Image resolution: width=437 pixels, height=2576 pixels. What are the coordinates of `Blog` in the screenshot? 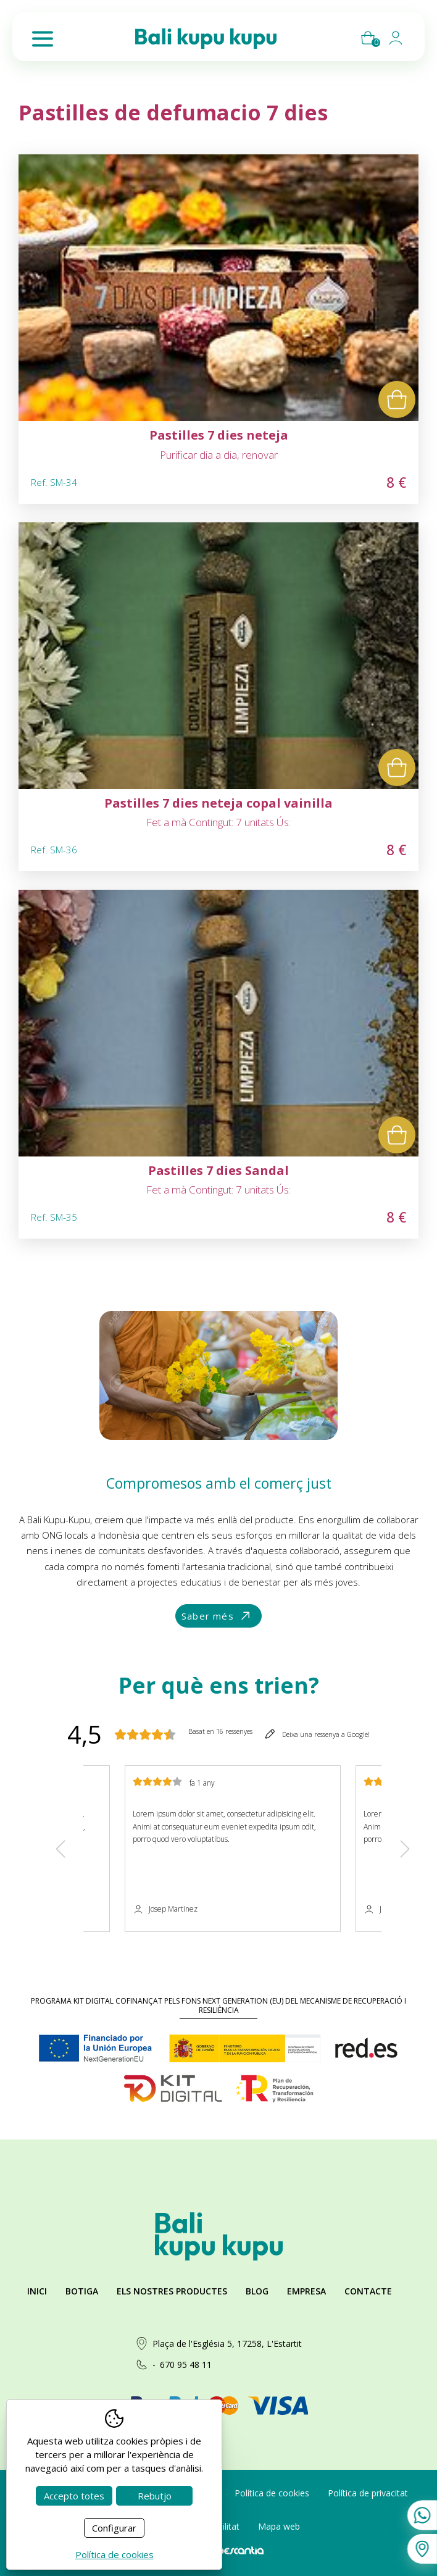 It's located at (257, 2291).